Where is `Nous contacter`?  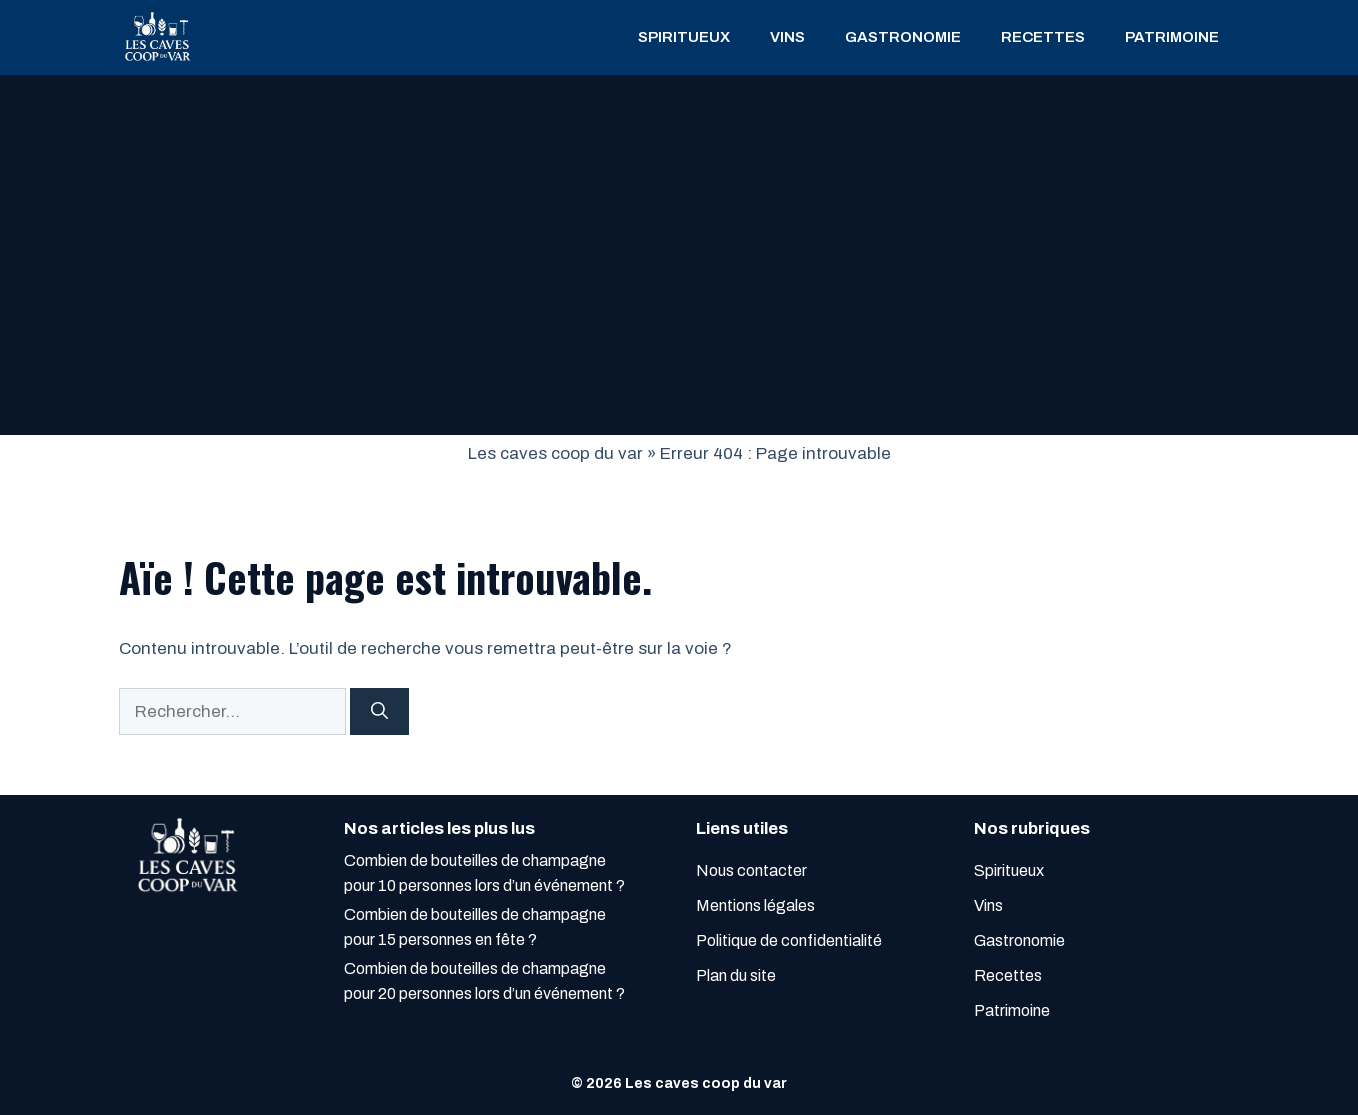 Nous contacter is located at coordinates (751, 870).